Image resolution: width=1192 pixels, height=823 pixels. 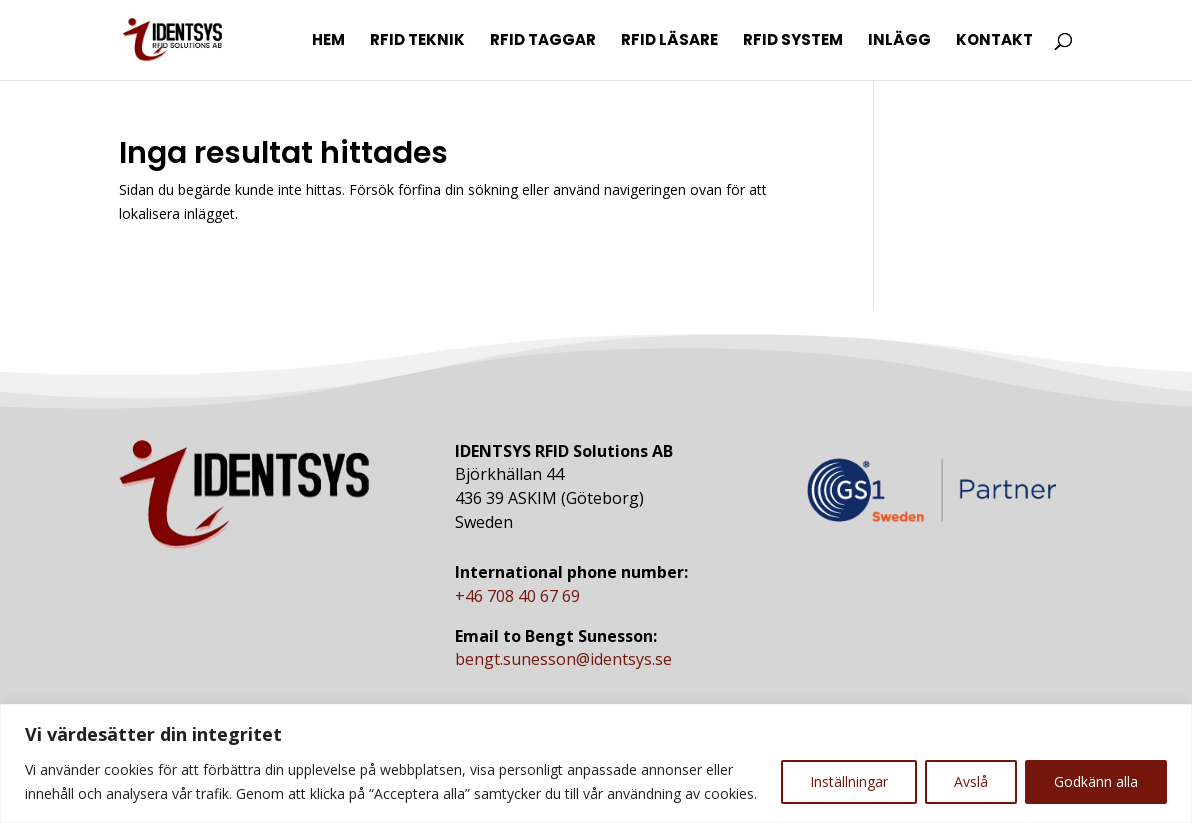 What do you see at coordinates (849, 781) in the screenshot?
I see `Inställningar` at bounding box center [849, 781].